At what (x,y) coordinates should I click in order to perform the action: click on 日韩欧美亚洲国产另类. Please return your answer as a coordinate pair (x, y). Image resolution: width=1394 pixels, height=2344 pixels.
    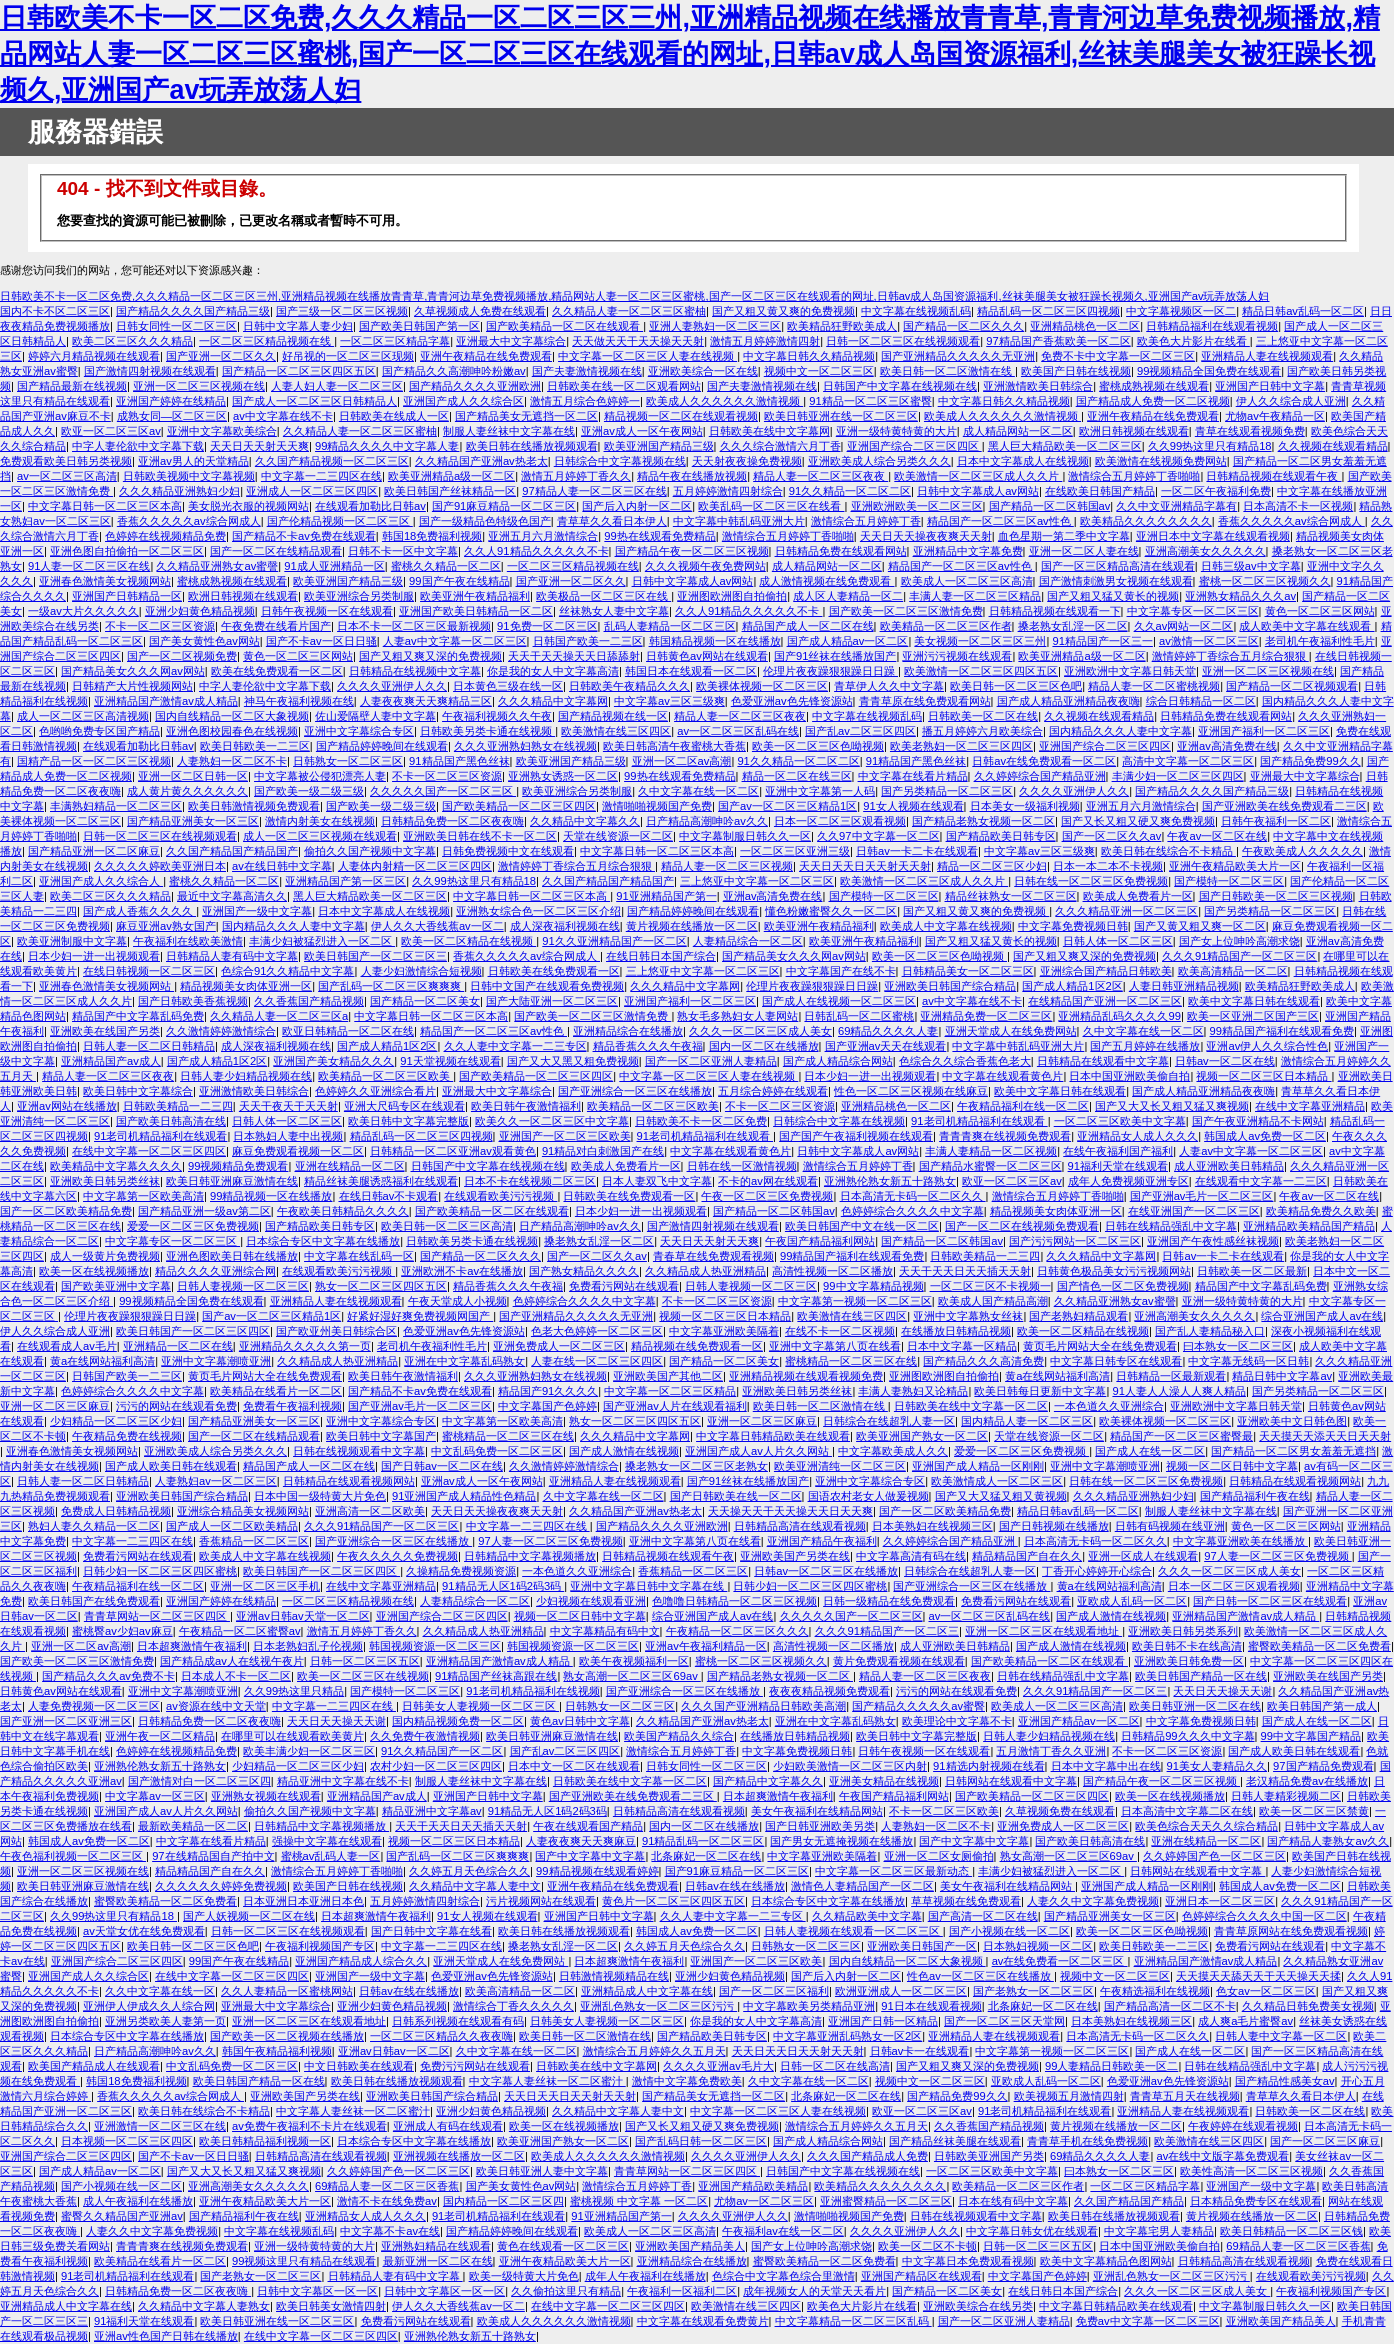
    Looking at the image, I should click on (989, 2156).